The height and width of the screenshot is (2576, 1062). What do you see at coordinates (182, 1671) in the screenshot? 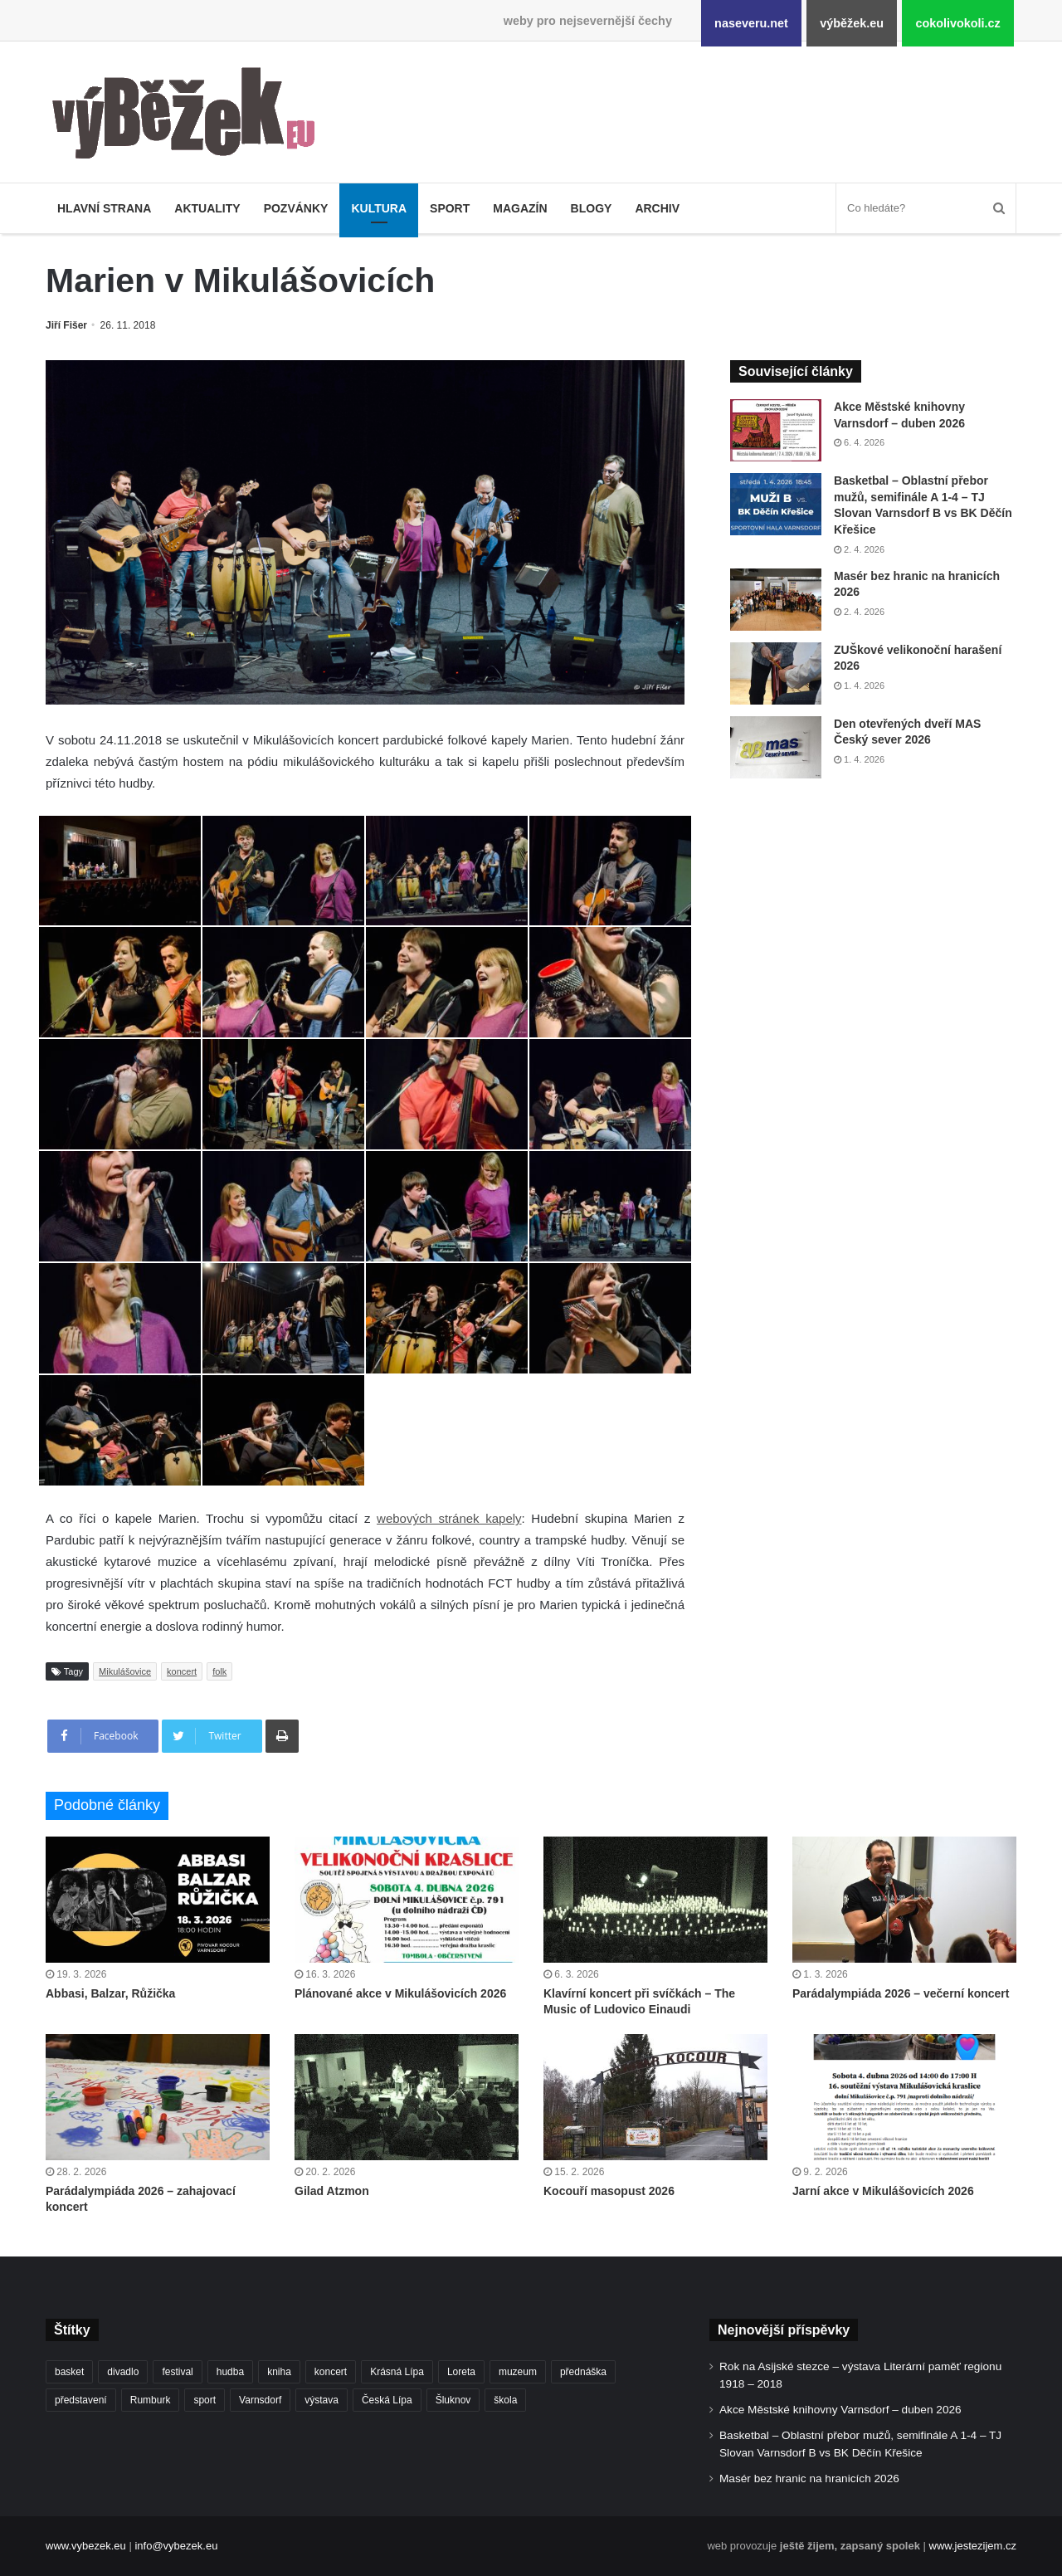
I see `koncert` at bounding box center [182, 1671].